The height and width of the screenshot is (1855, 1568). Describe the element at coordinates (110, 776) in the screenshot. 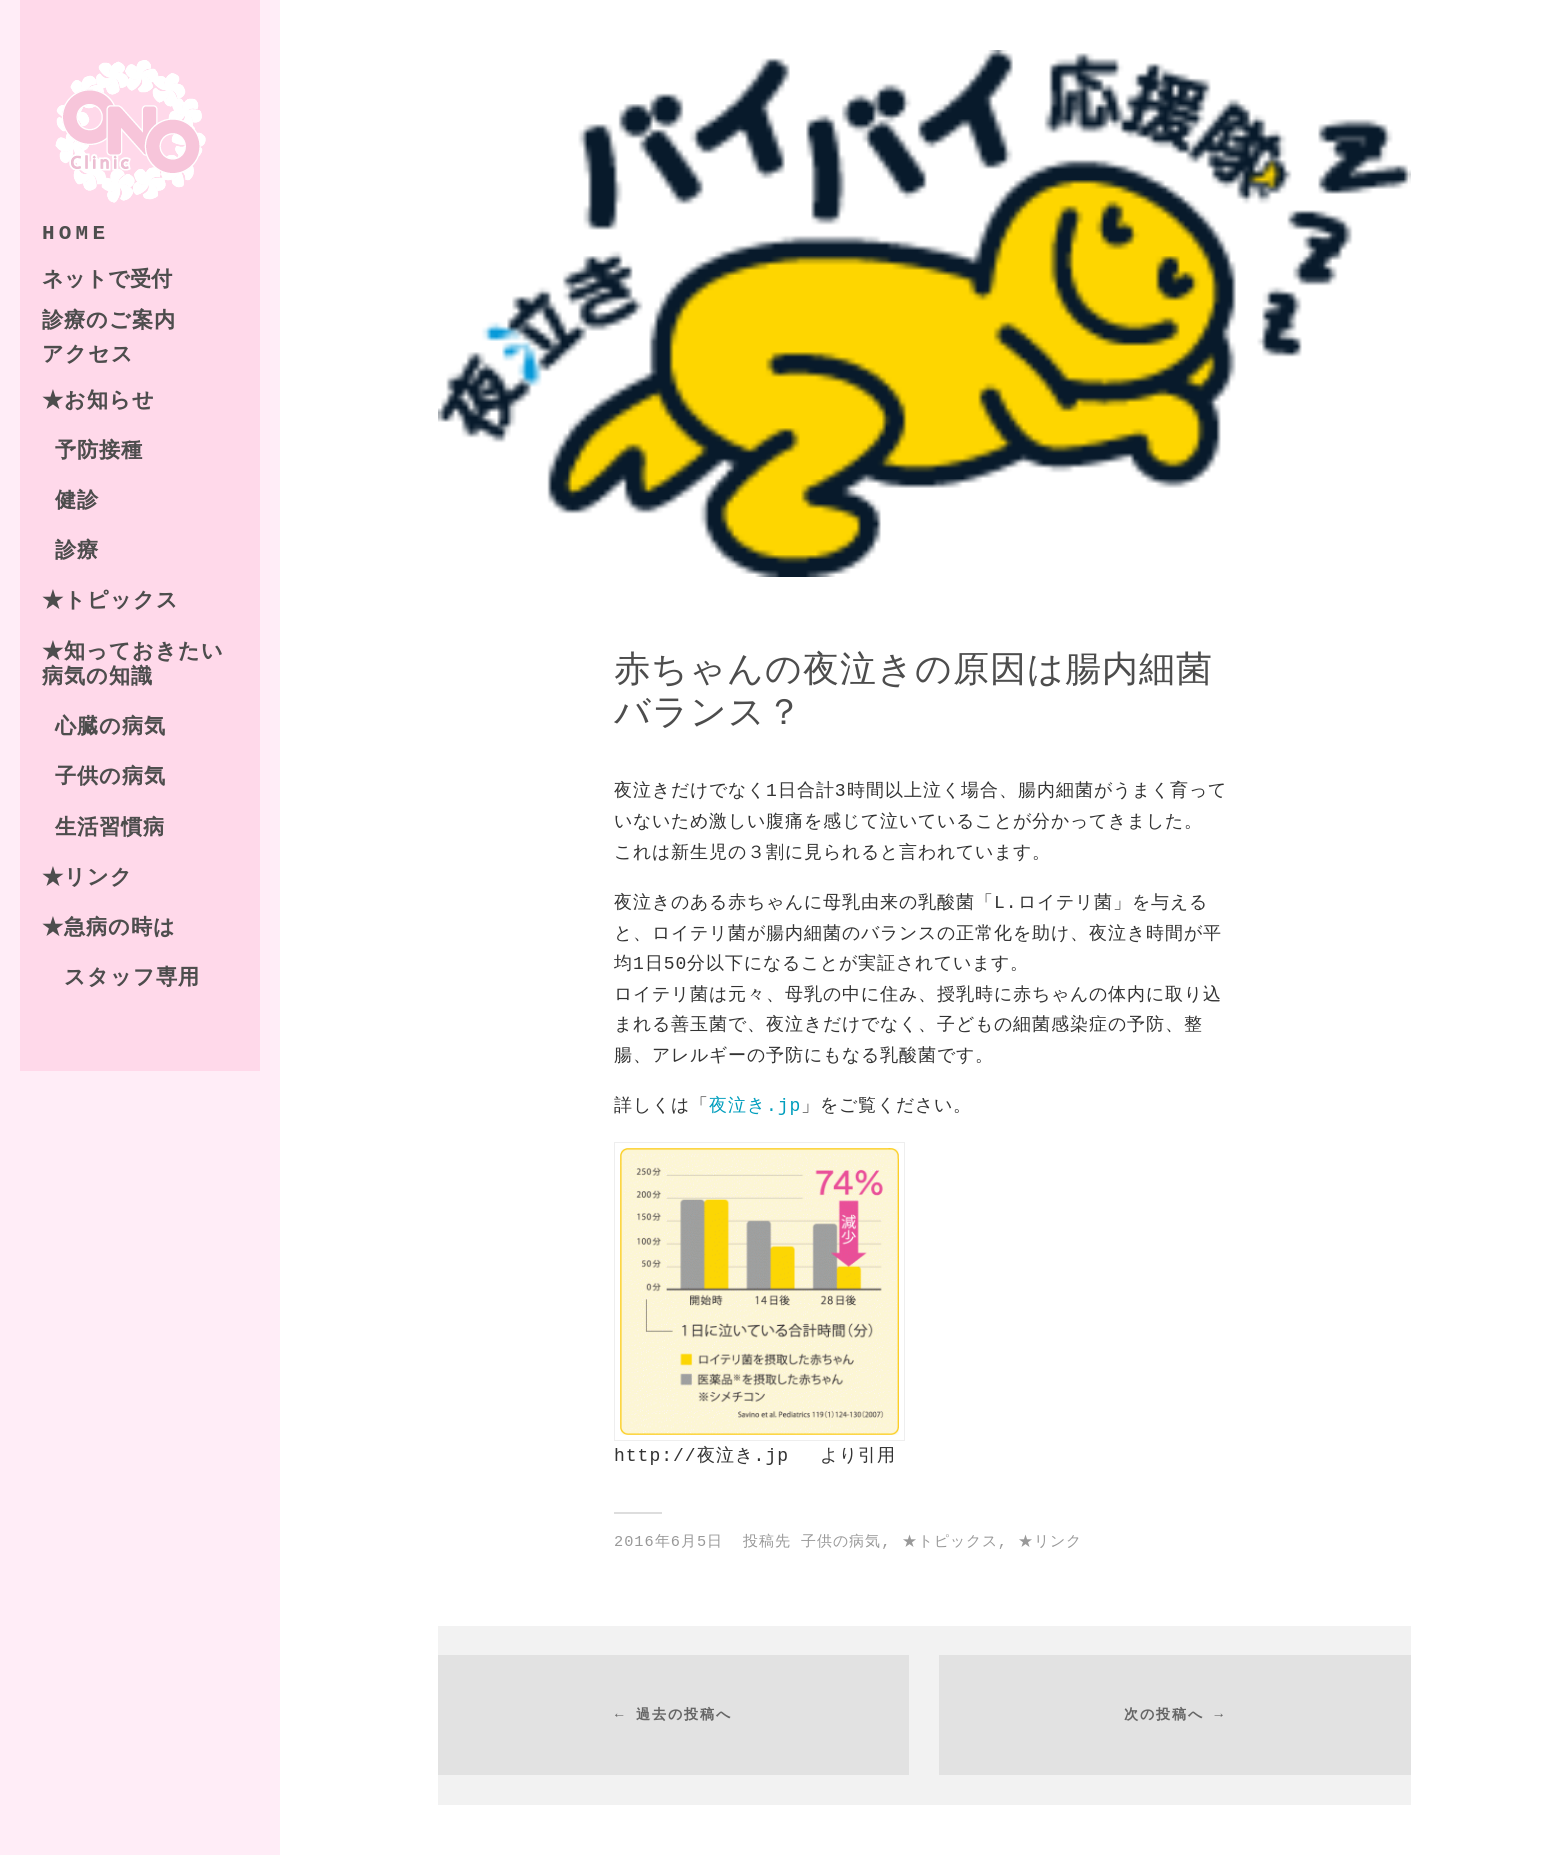

I see `子供の病気` at that location.